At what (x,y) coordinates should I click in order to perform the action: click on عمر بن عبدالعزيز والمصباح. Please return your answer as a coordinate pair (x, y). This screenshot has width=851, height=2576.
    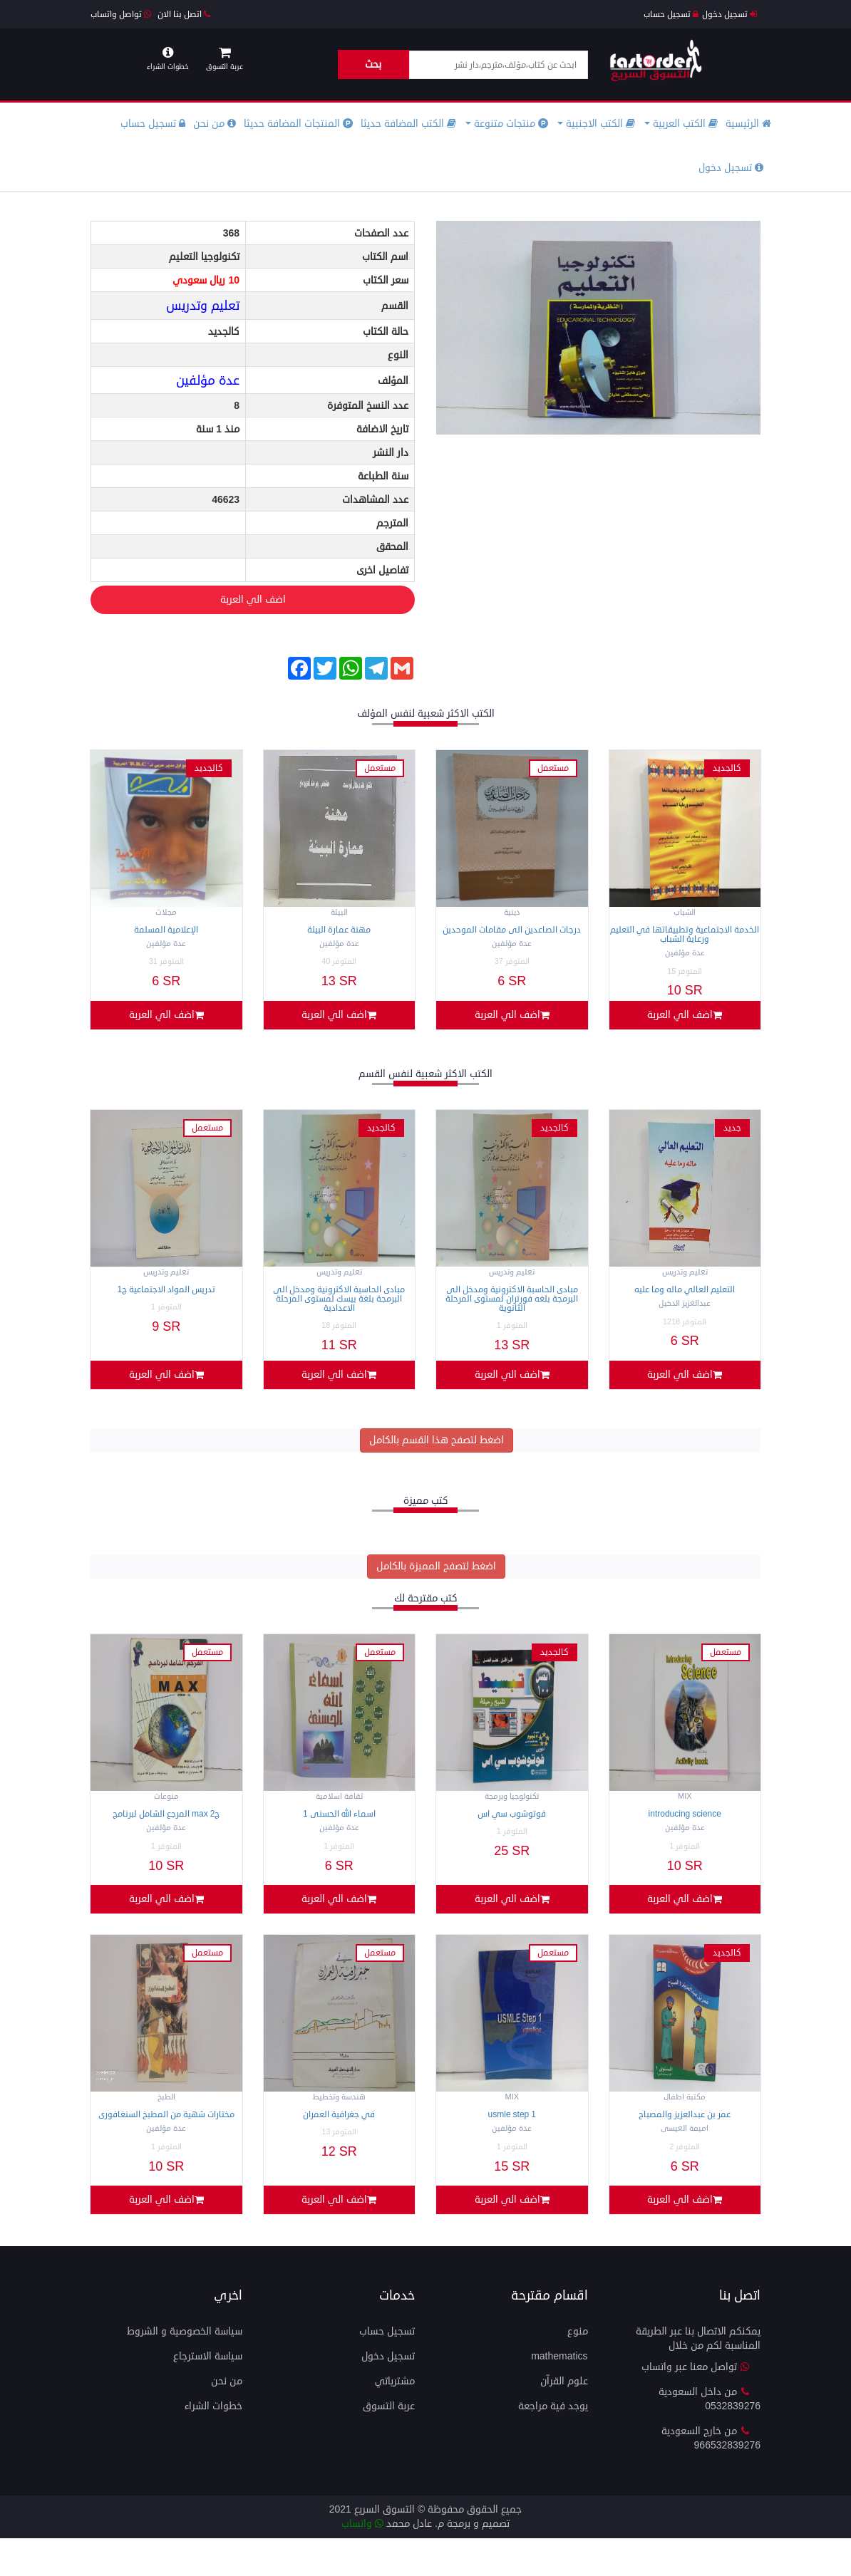
    Looking at the image, I should click on (685, 2143).